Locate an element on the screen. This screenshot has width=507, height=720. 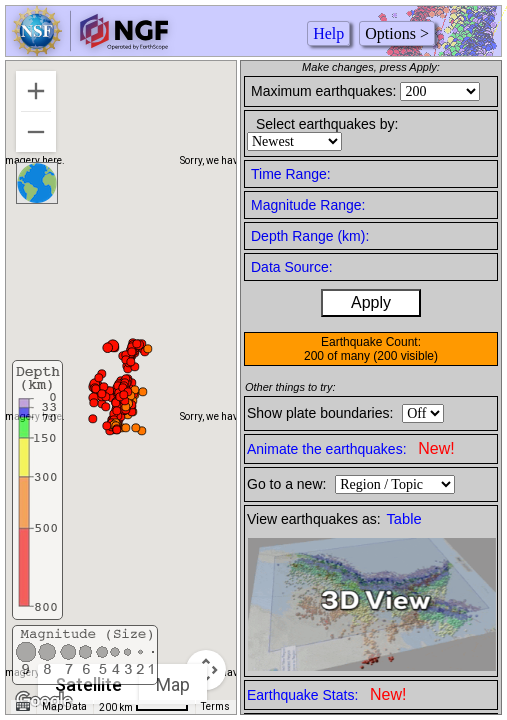
Map [menuitemradio] is located at coordinates (173, 684).